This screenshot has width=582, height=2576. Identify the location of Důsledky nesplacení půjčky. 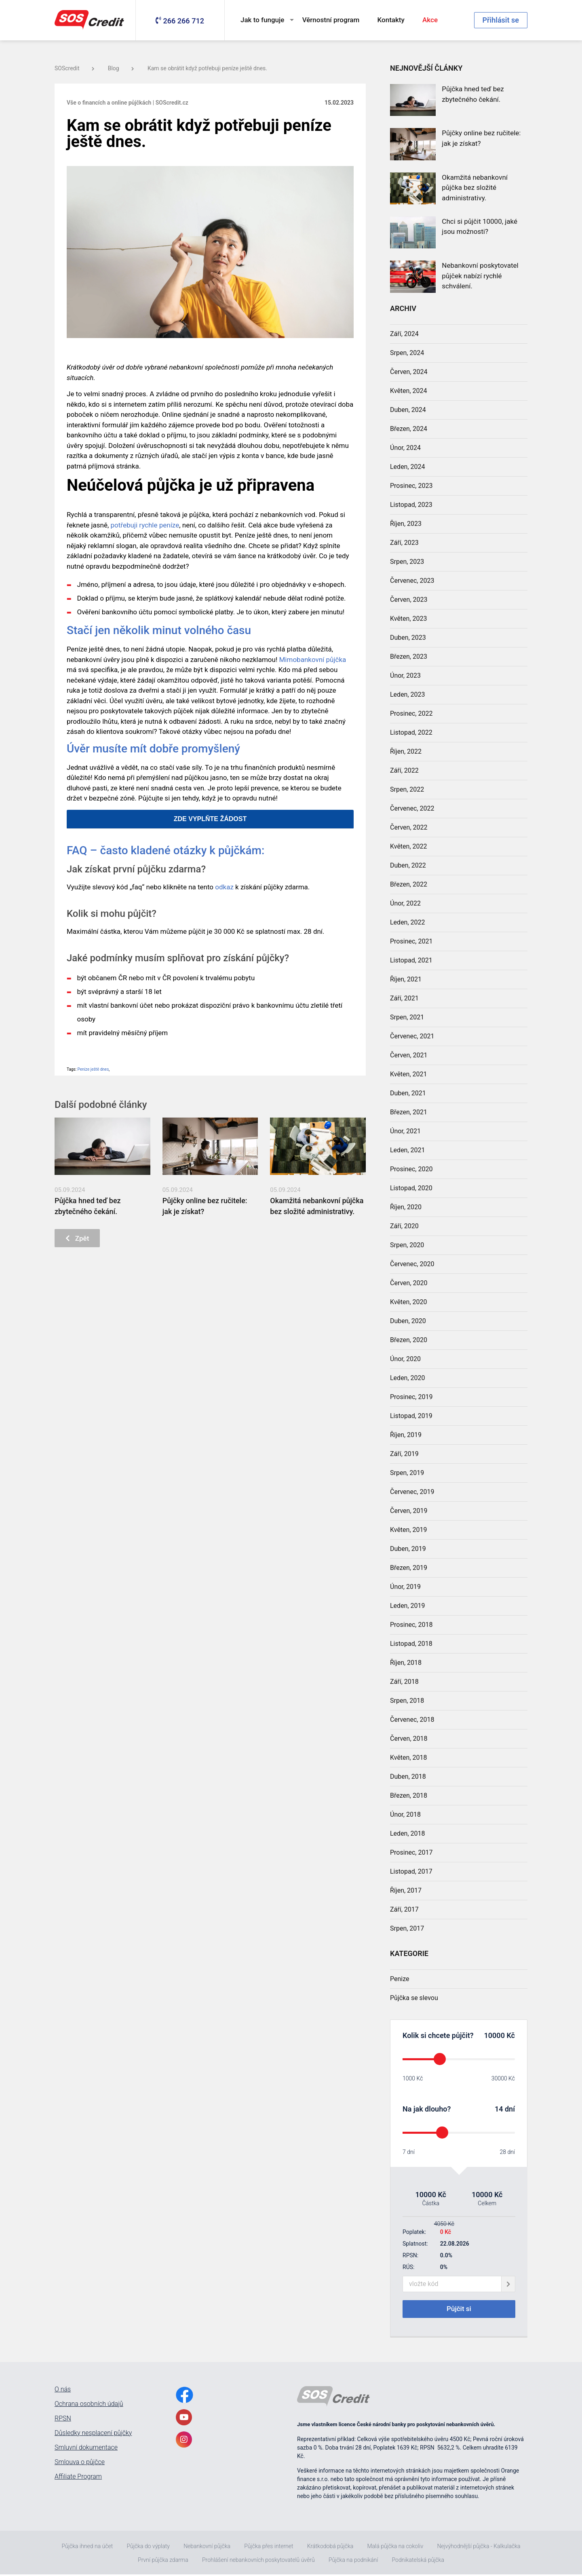
(93, 2434).